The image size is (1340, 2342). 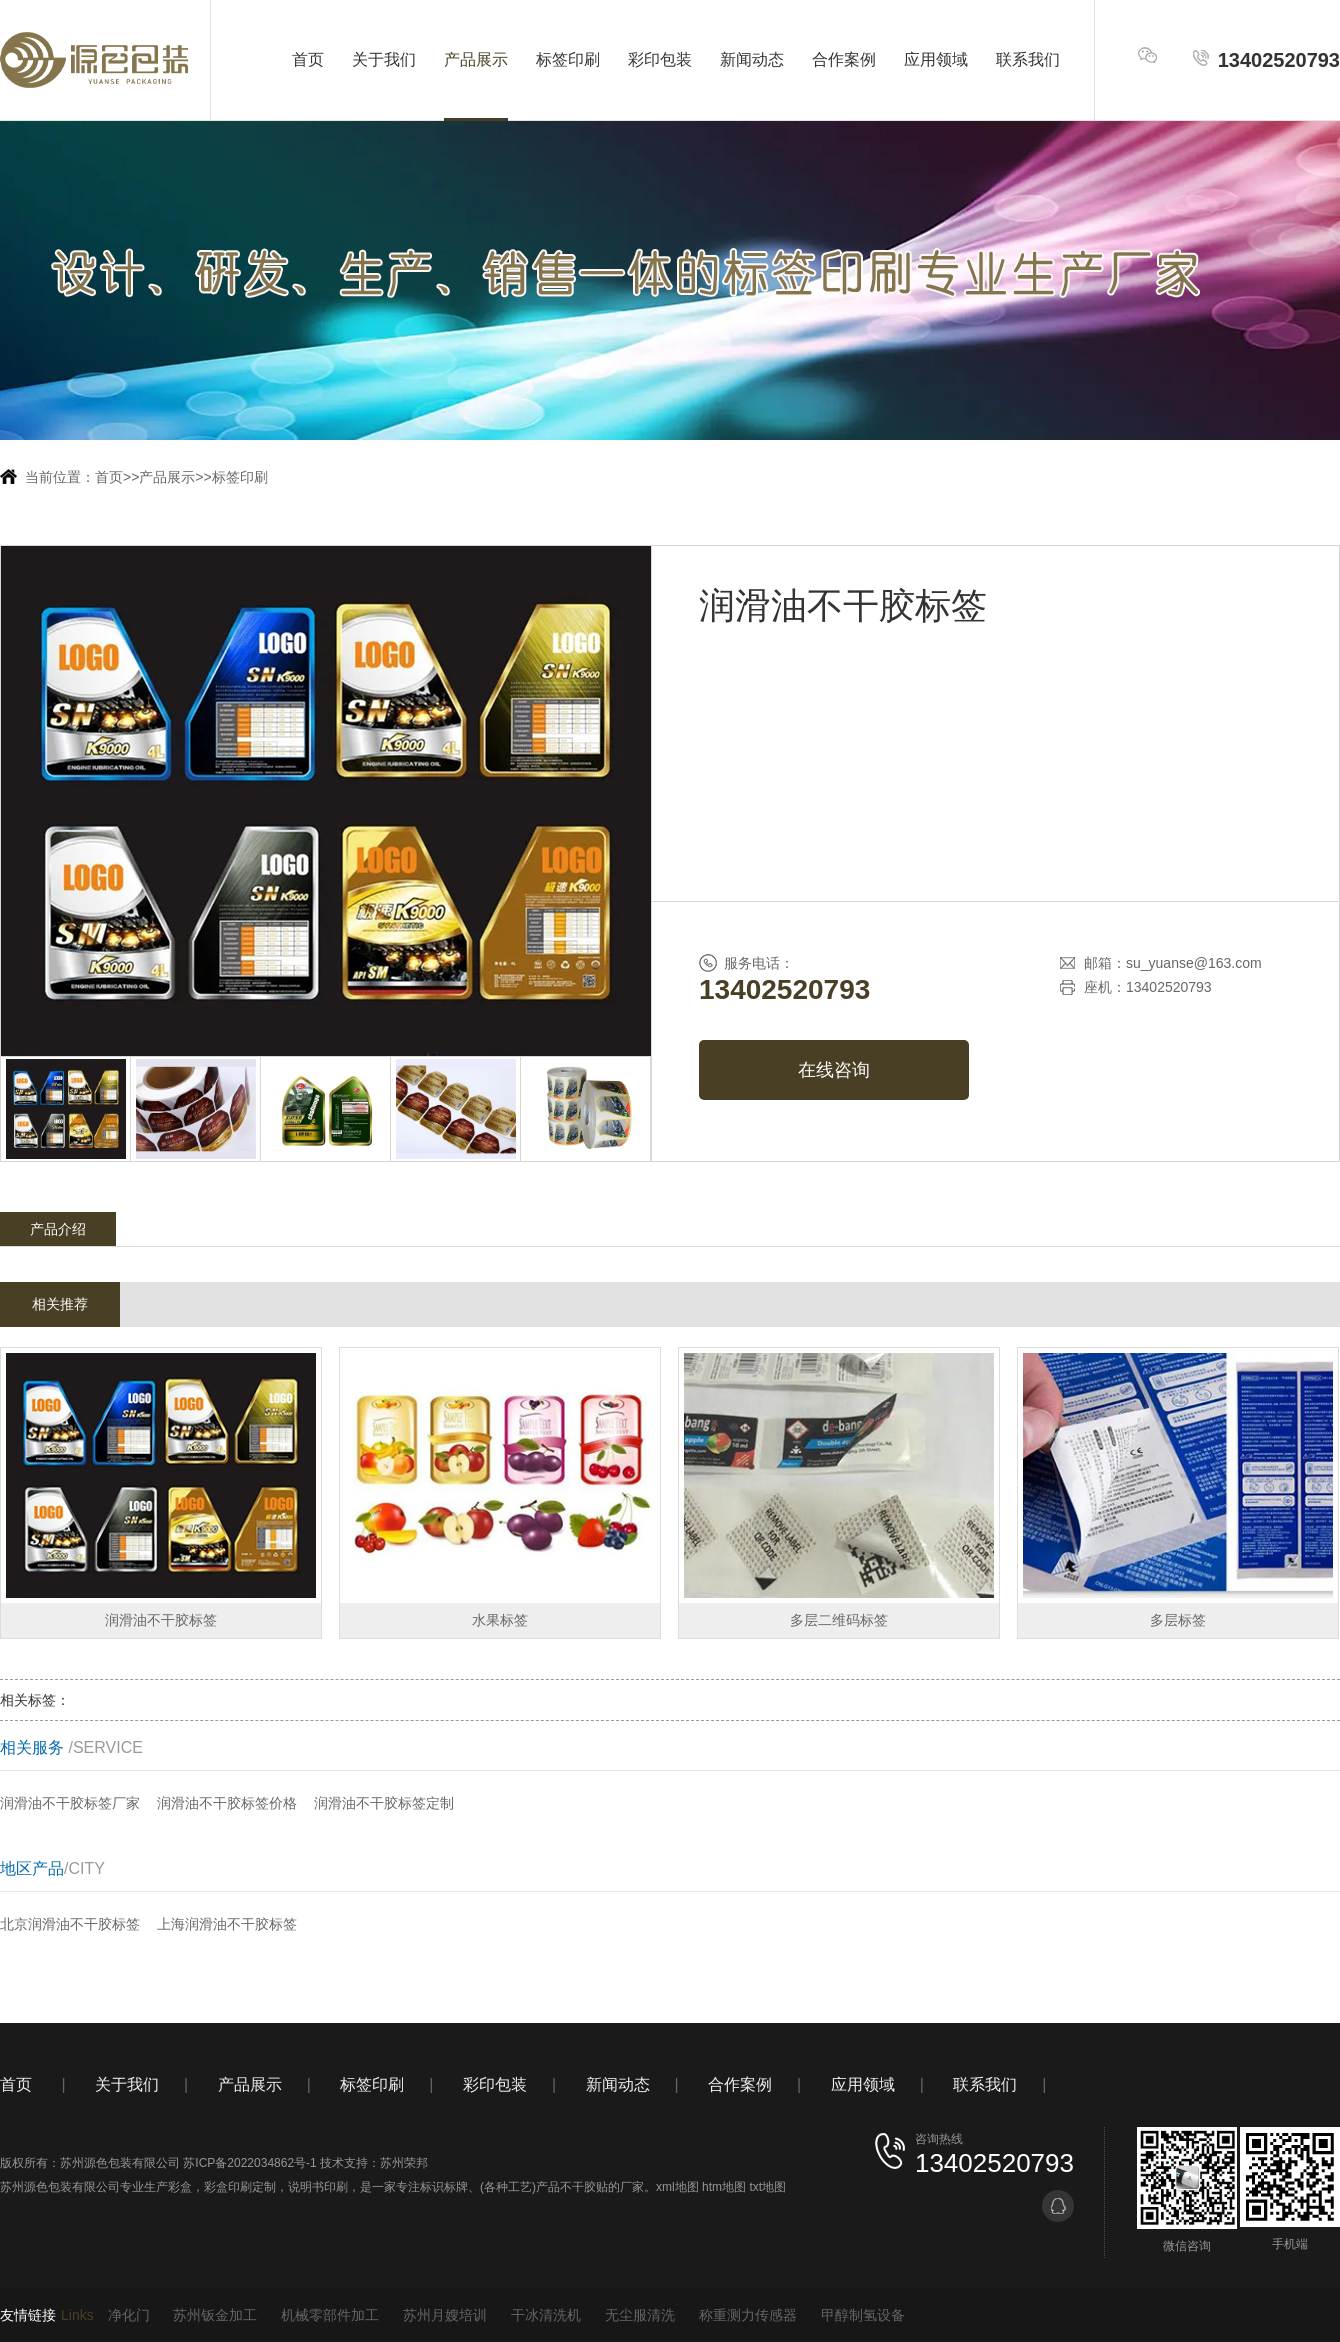 What do you see at coordinates (844, 59) in the screenshot?
I see `合作案例` at bounding box center [844, 59].